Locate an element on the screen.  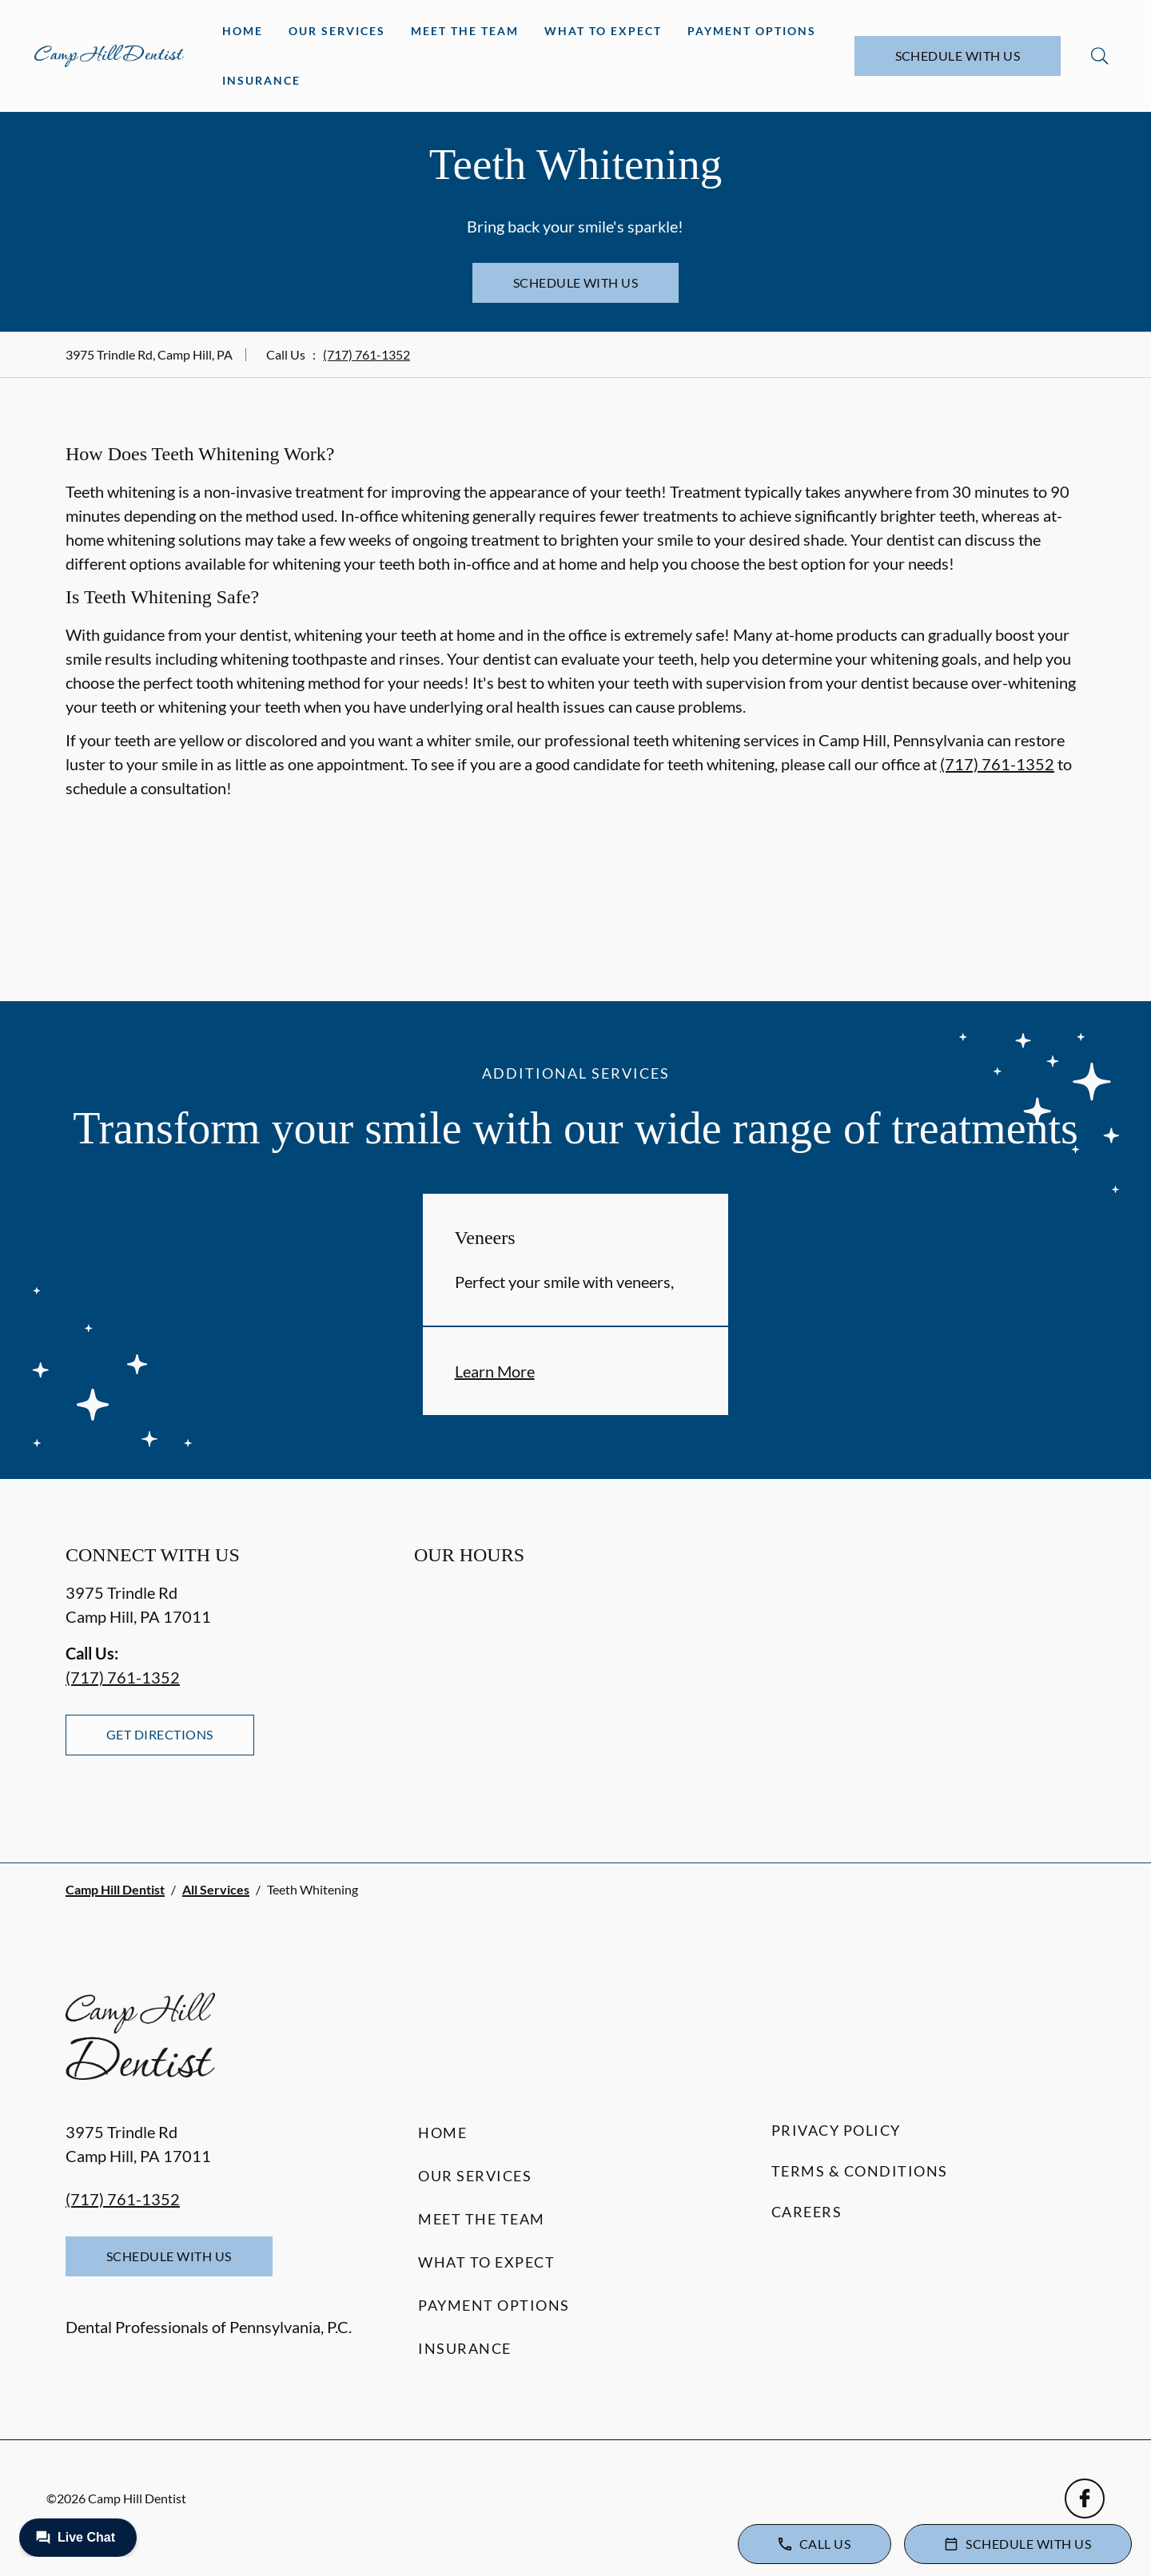
(717) 761-1352 is located at coordinates (366, 354).